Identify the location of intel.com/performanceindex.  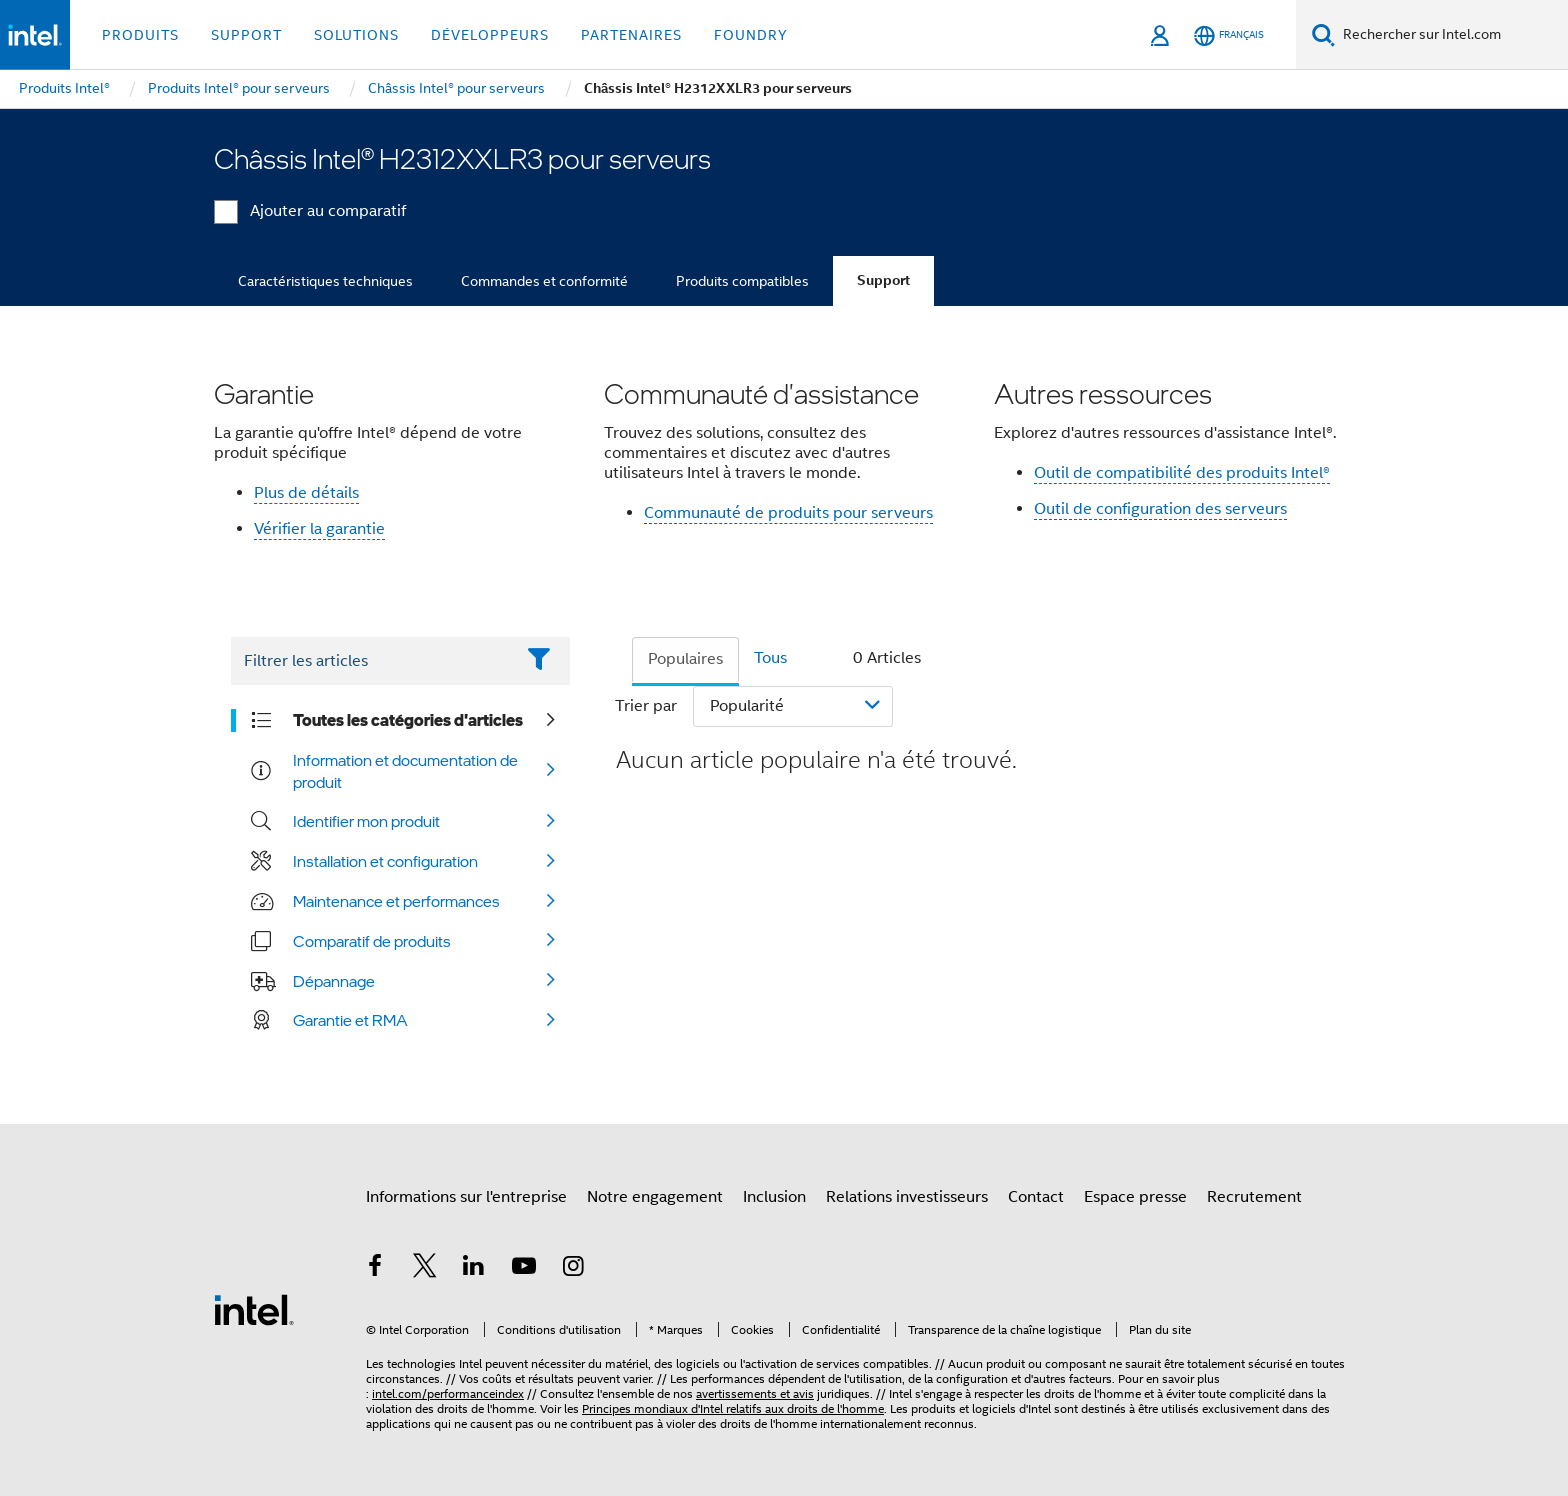
(448, 1393).